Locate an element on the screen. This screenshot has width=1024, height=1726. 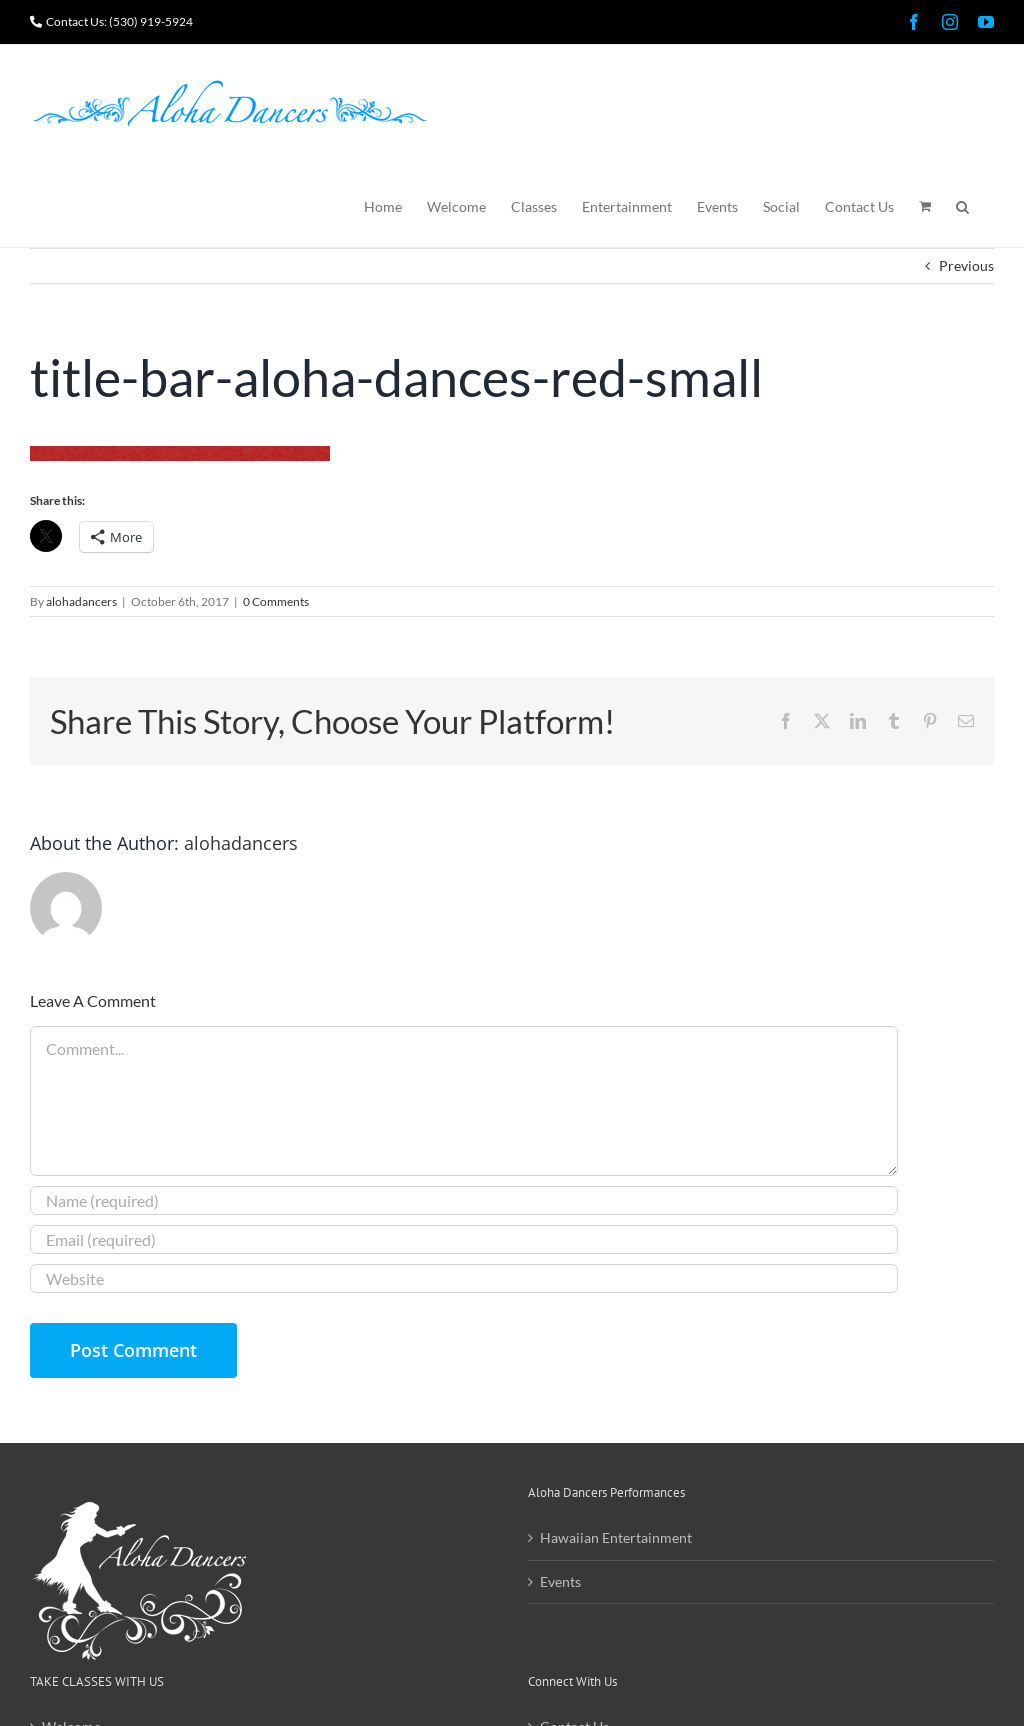
Events is located at coordinates (560, 1581).